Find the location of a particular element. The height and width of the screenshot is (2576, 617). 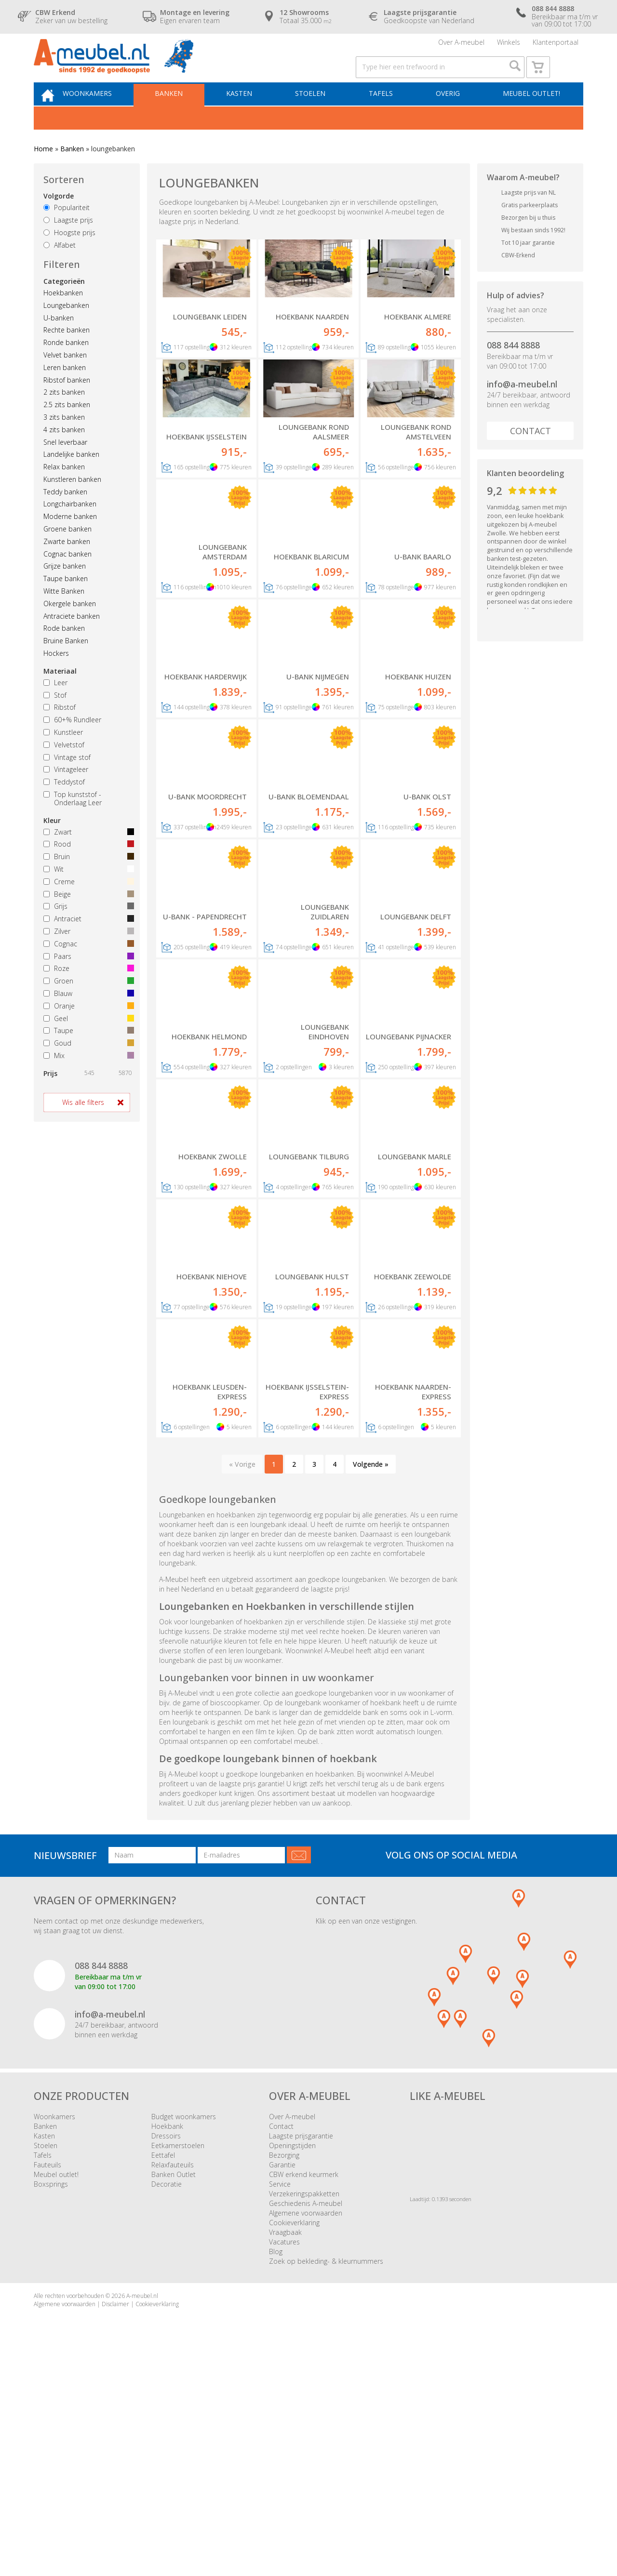

Bruine Banken is located at coordinates (65, 663).